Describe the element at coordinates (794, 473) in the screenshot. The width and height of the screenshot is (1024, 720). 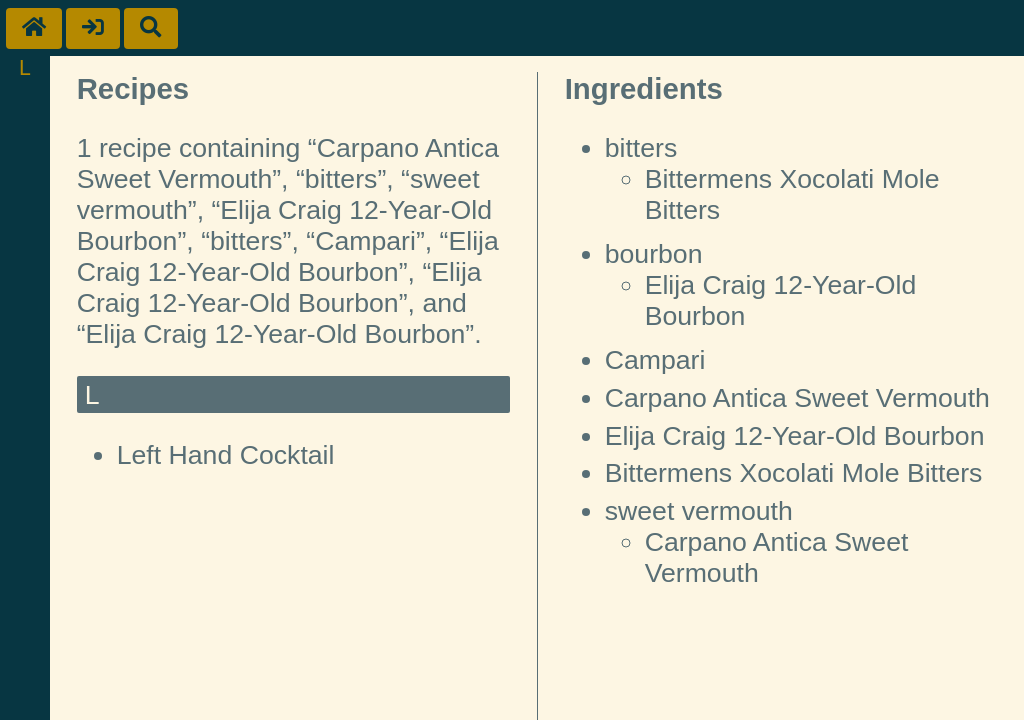
I see `Bittermens Xocolati Mole Bitters` at that location.